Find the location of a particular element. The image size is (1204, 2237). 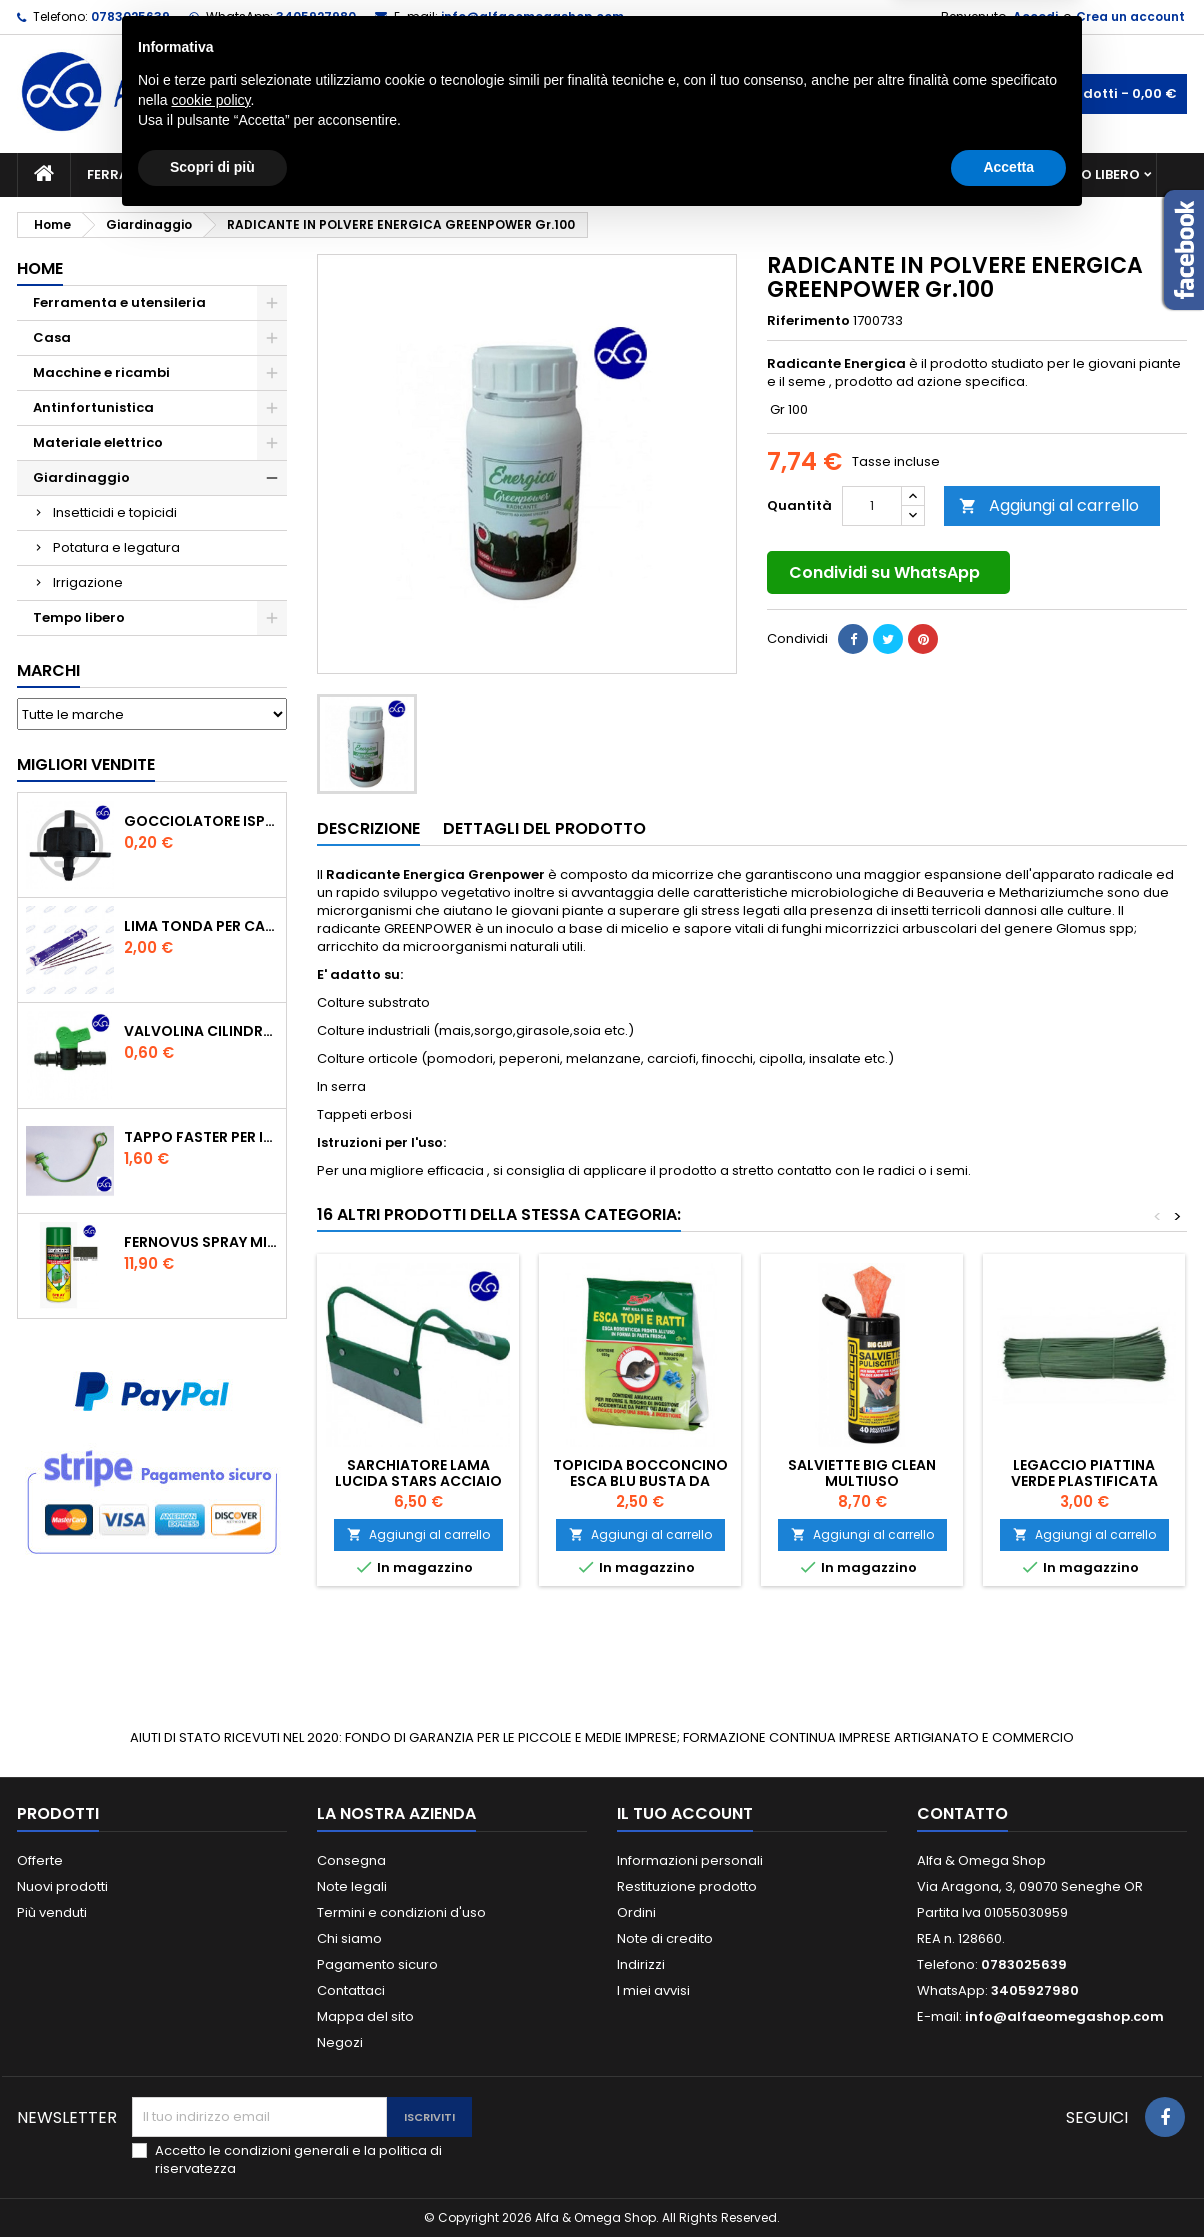

Contattaci is located at coordinates (351, 1990).